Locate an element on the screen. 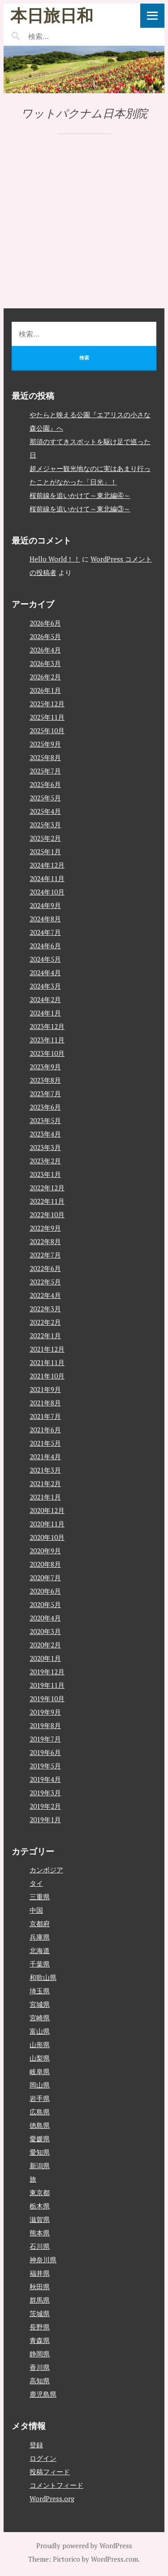 The height and width of the screenshot is (2576, 168). 広島県 is located at coordinates (40, 2111).